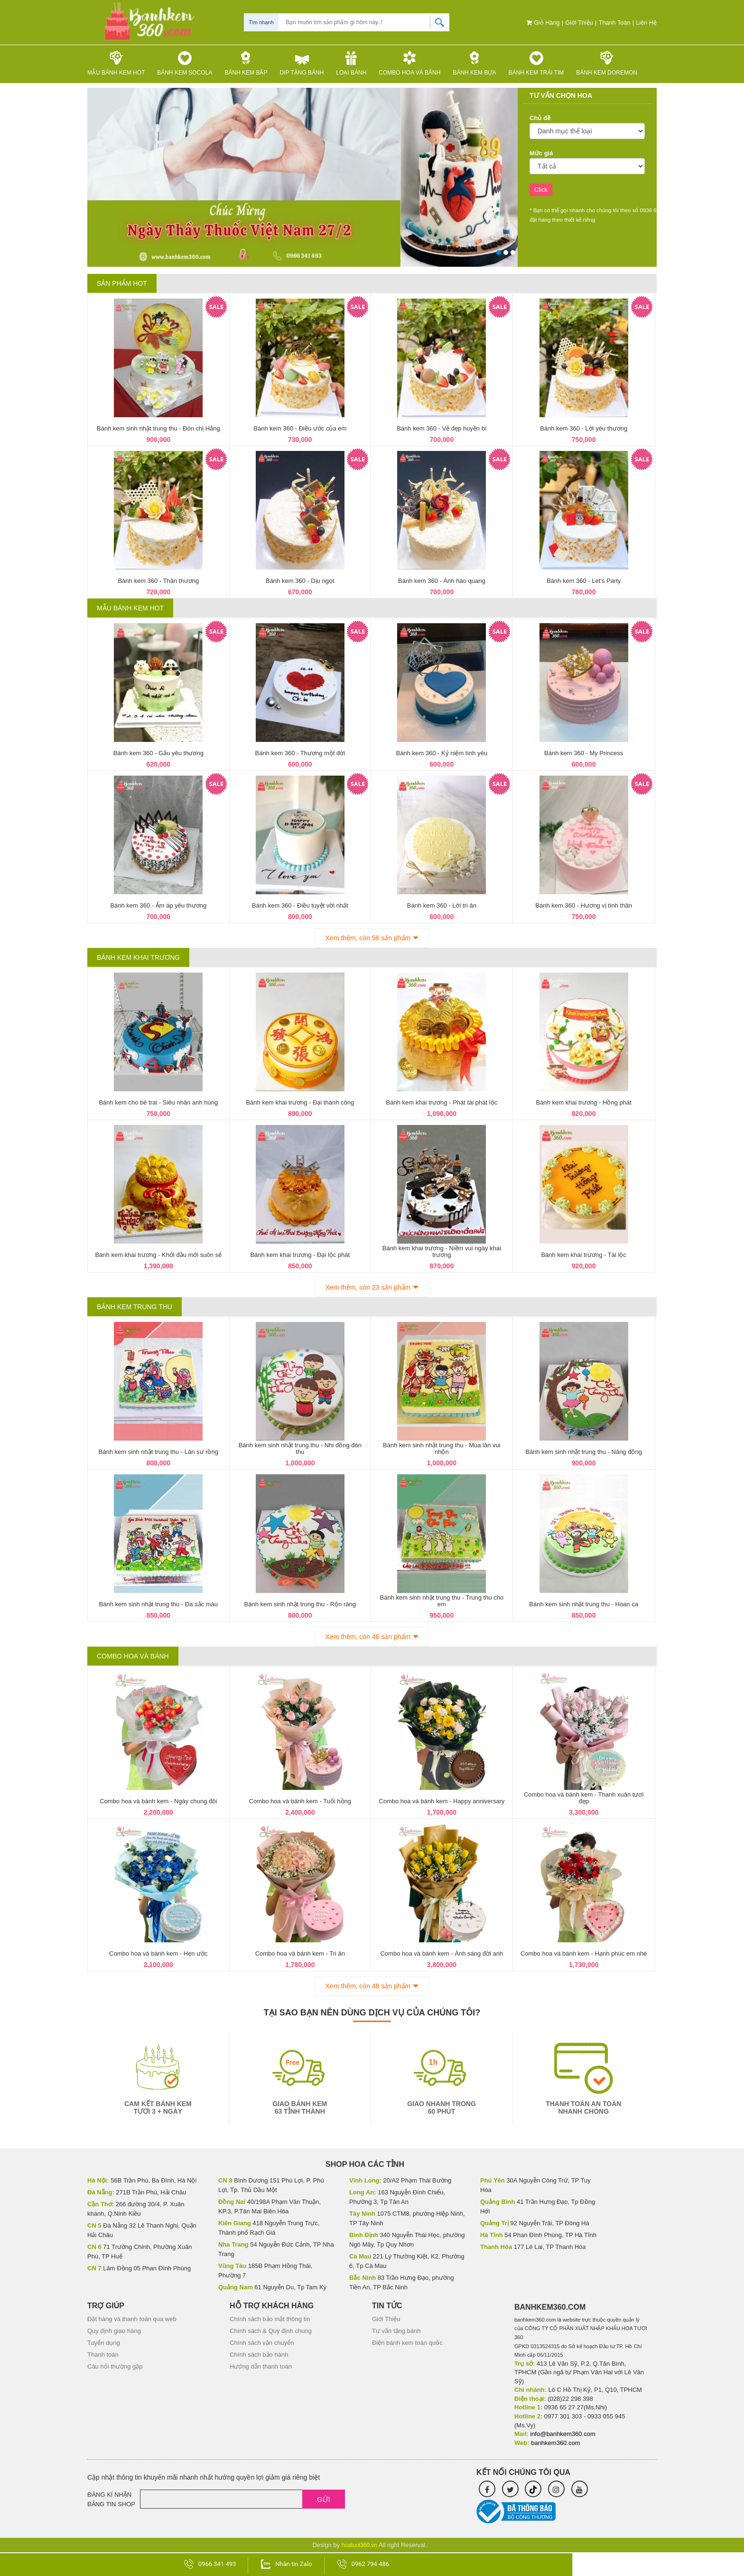 The width and height of the screenshot is (744, 2576). What do you see at coordinates (103, 2342) in the screenshot?
I see `Tuyển dụng` at bounding box center [103, 2342].